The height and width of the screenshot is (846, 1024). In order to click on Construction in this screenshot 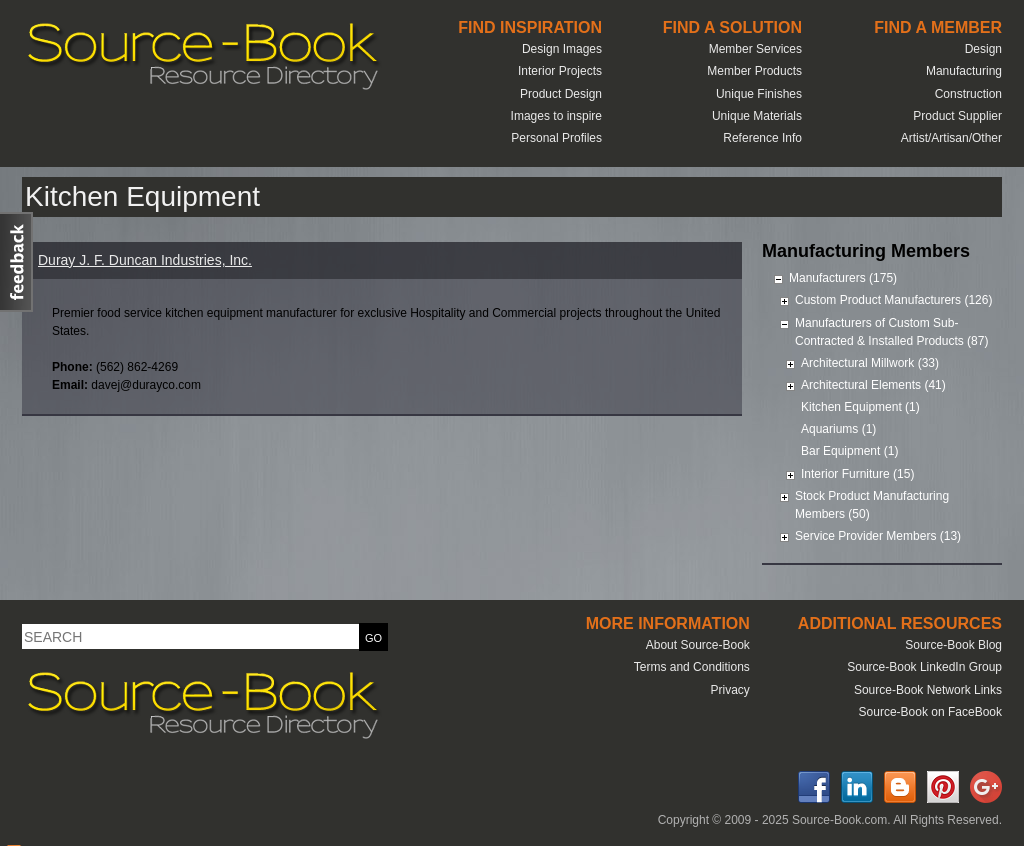, I will do `click(968, 94)`.